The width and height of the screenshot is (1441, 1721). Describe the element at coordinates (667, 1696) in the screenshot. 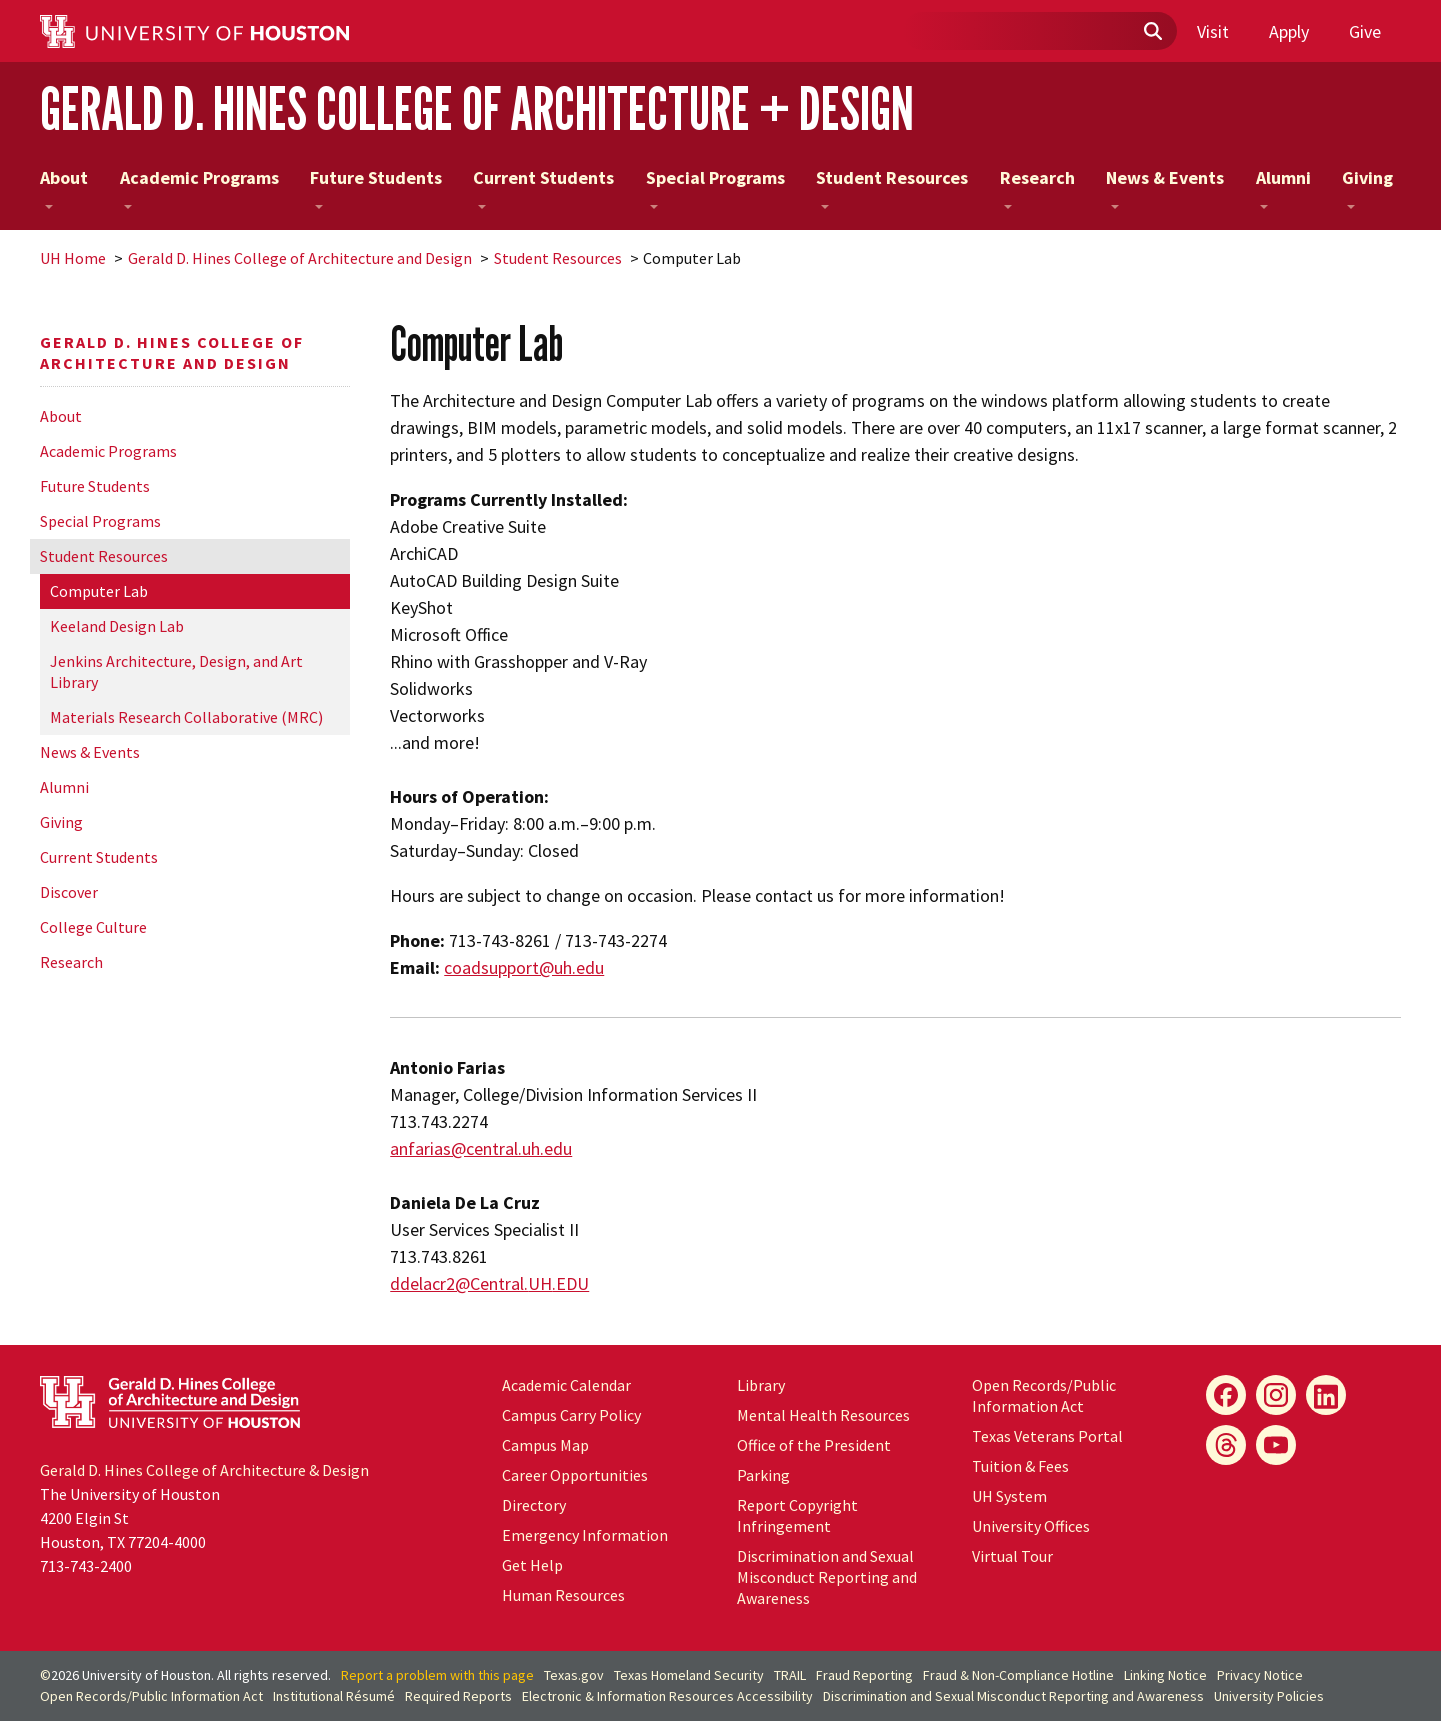

I see `Electronic & Information Resources Accessibility` at that location.